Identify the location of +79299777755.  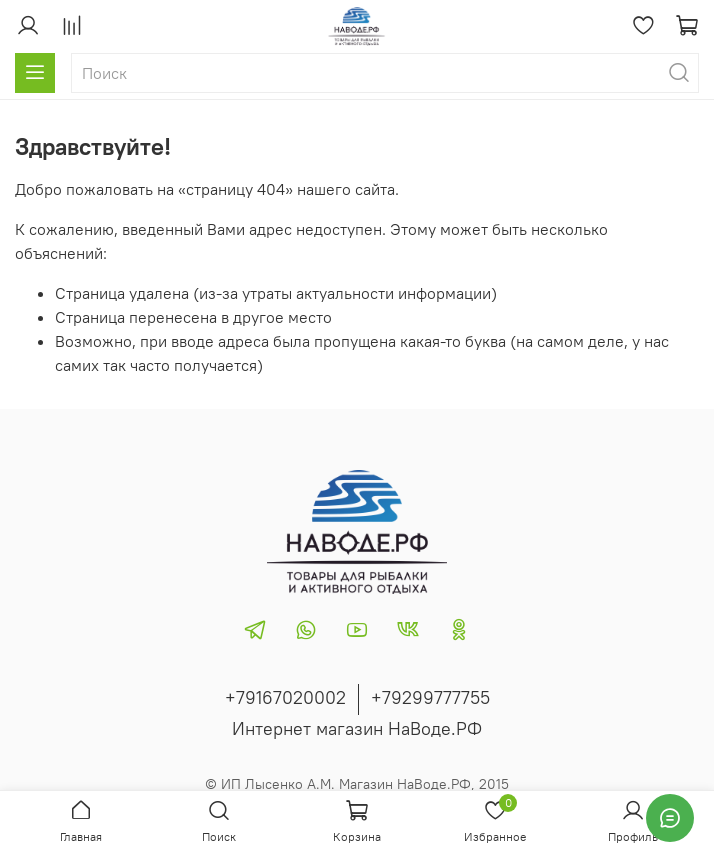
(430, 697).